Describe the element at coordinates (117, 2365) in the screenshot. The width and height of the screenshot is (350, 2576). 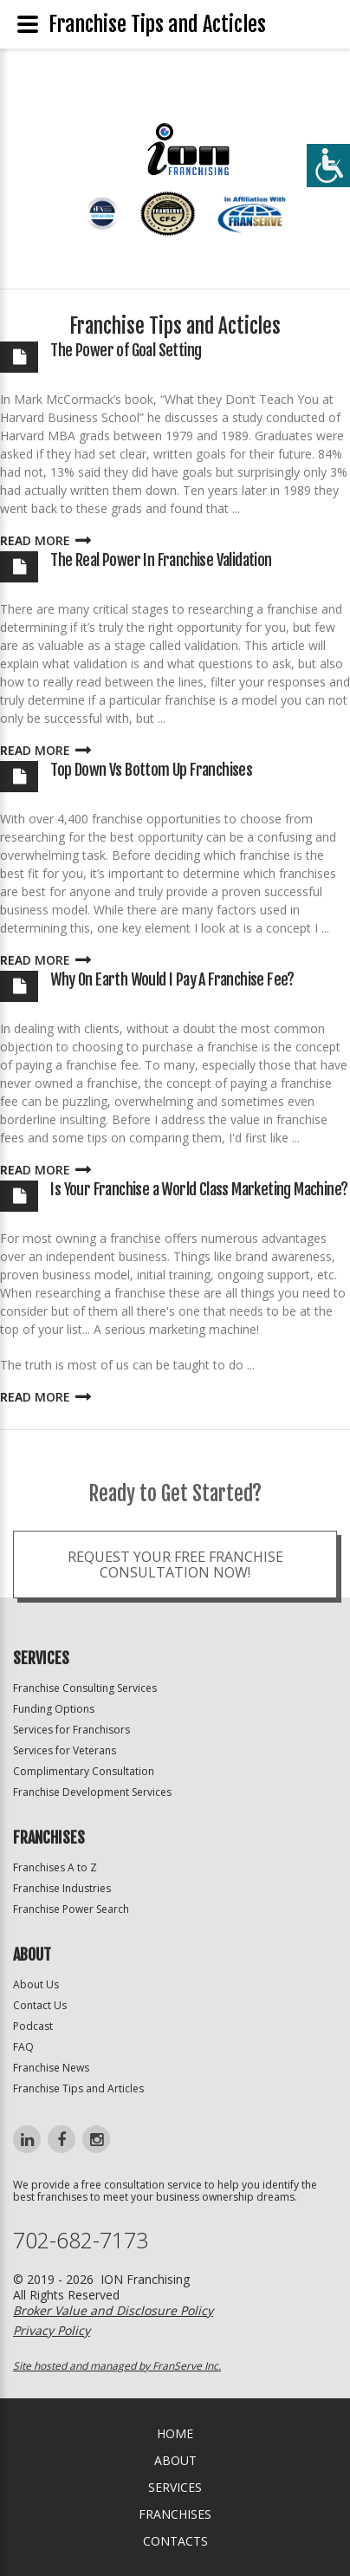
I see `Site hosted and managed by FranServe Inc.` at that location.